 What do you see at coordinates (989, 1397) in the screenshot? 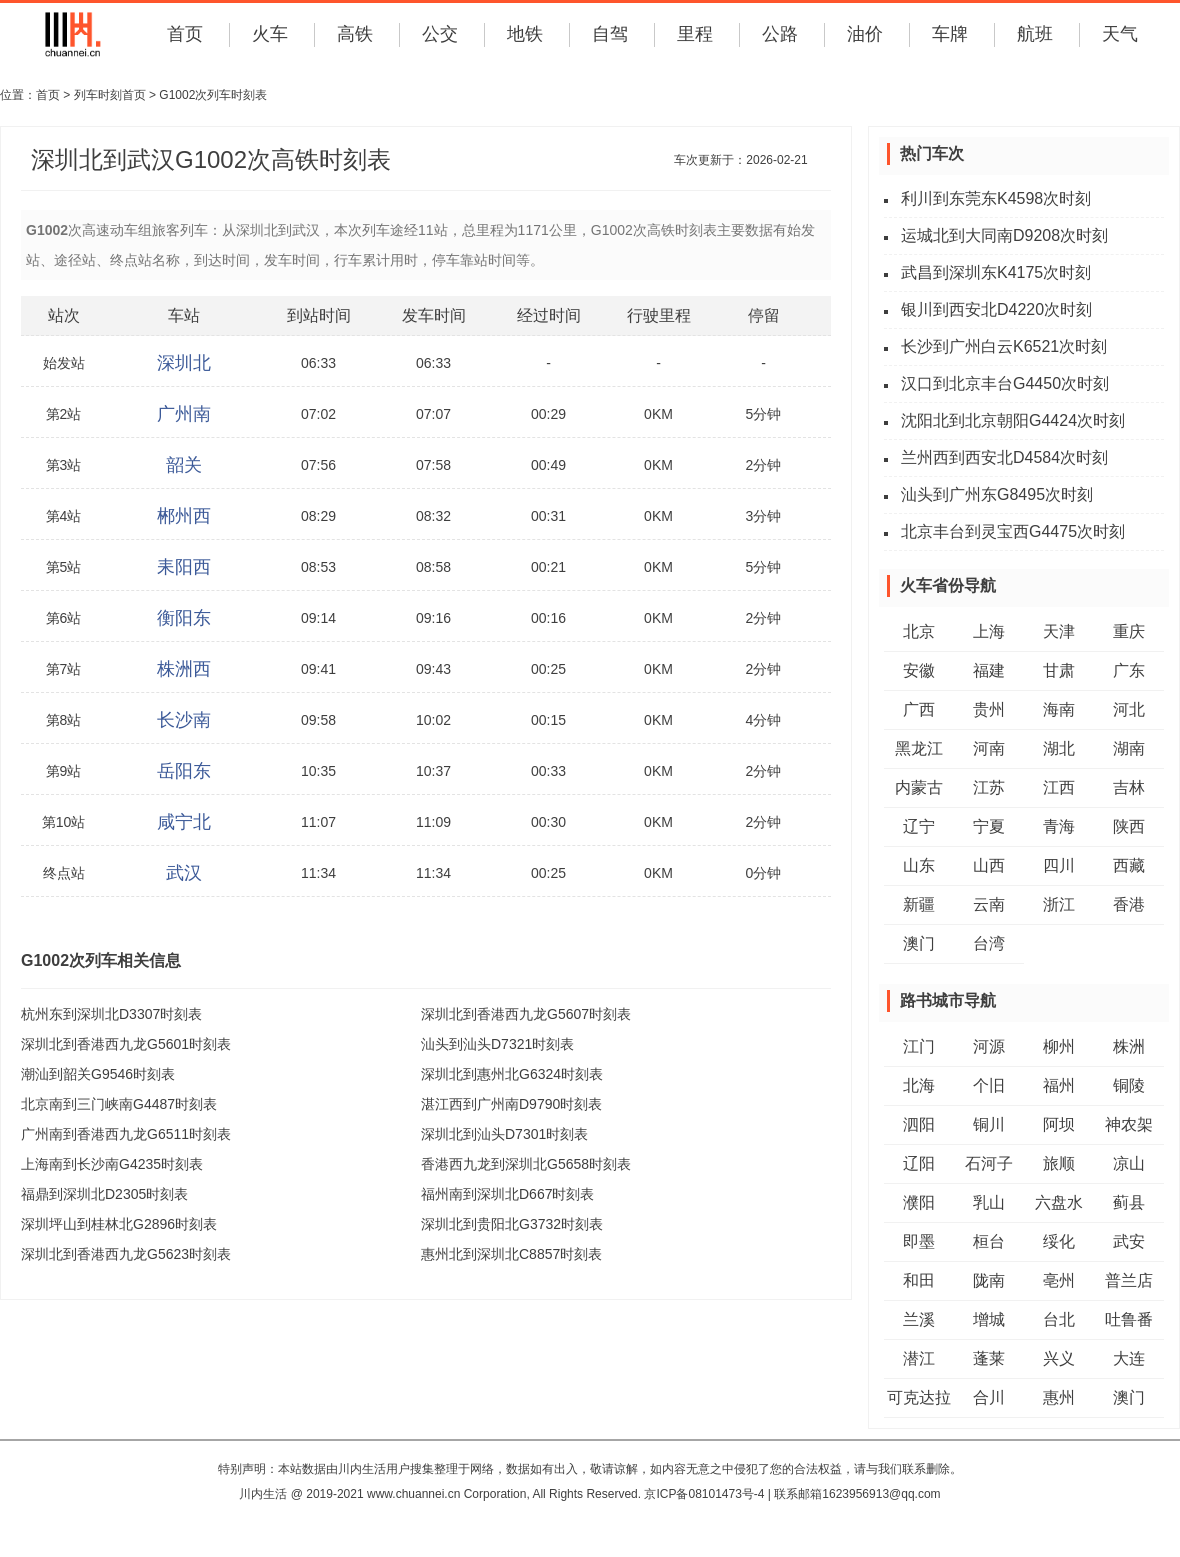
I see `合川` at bounding box center [989, 1397].